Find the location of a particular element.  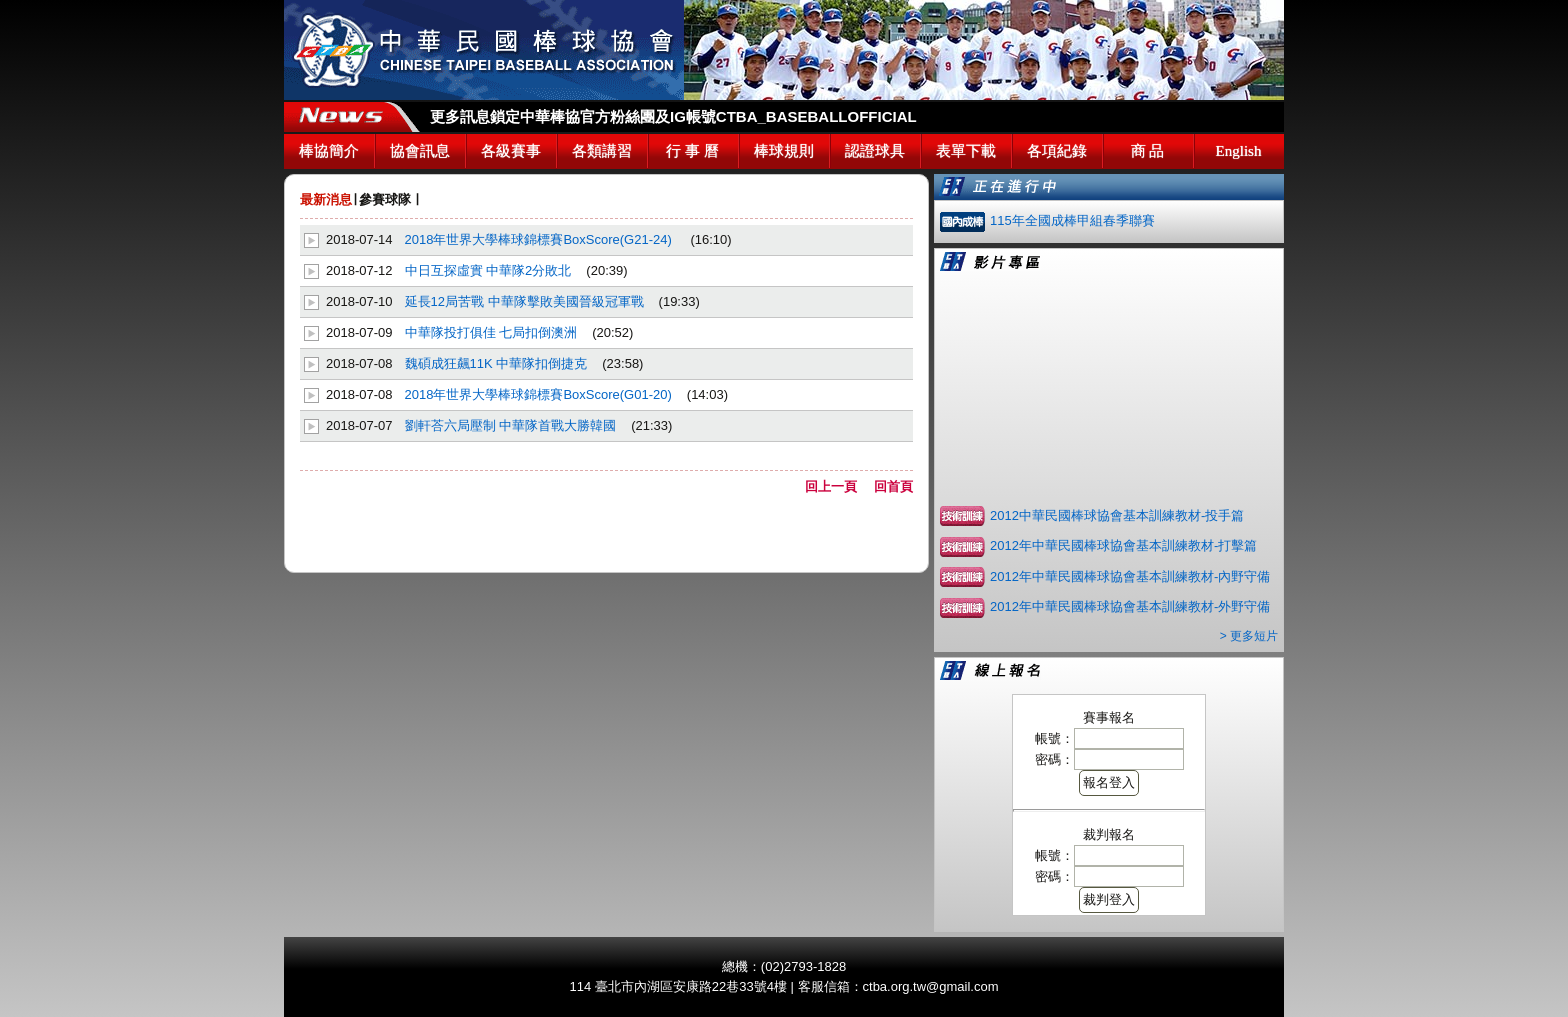

2018年世界大學棒球錦標賽BoxScore(G01-20) is located at coordinates (538, 394).